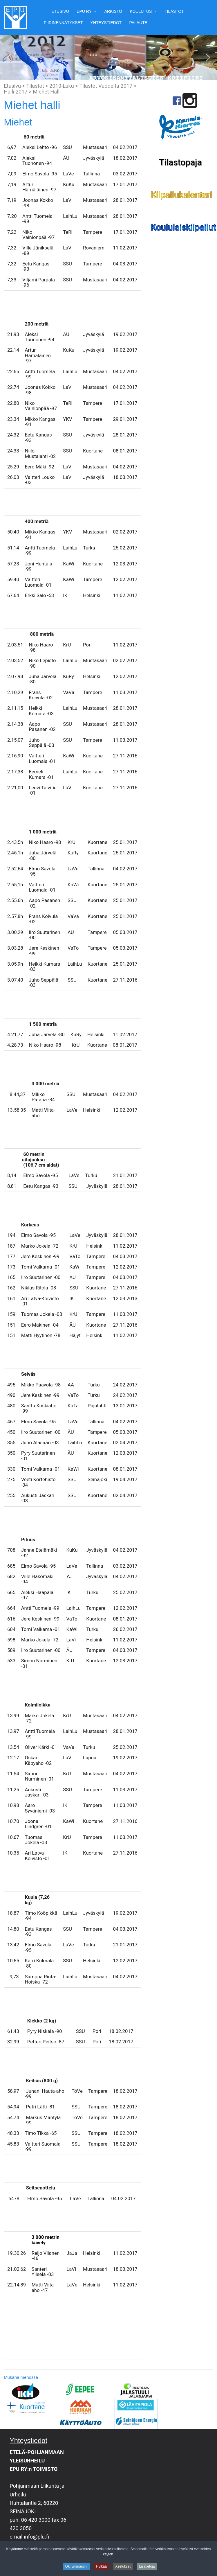 The height and width of the screenshot is (2576, 217). Describe the element at coordinates (147, 2568) in the screenshot. I see `Lisätietoja` at that location.